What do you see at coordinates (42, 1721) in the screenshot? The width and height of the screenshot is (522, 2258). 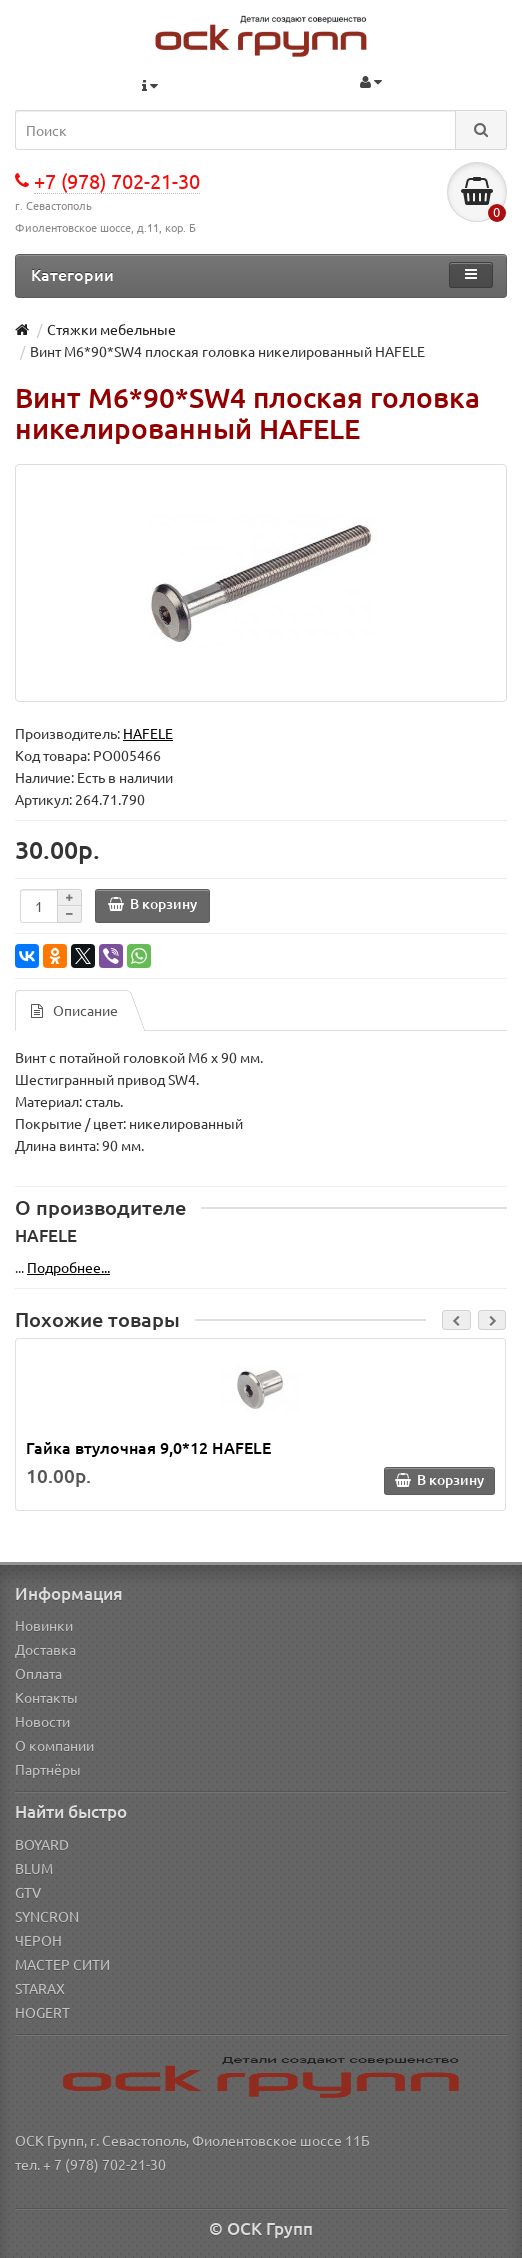 I see `Новости` at bounding box center [42, 1721].